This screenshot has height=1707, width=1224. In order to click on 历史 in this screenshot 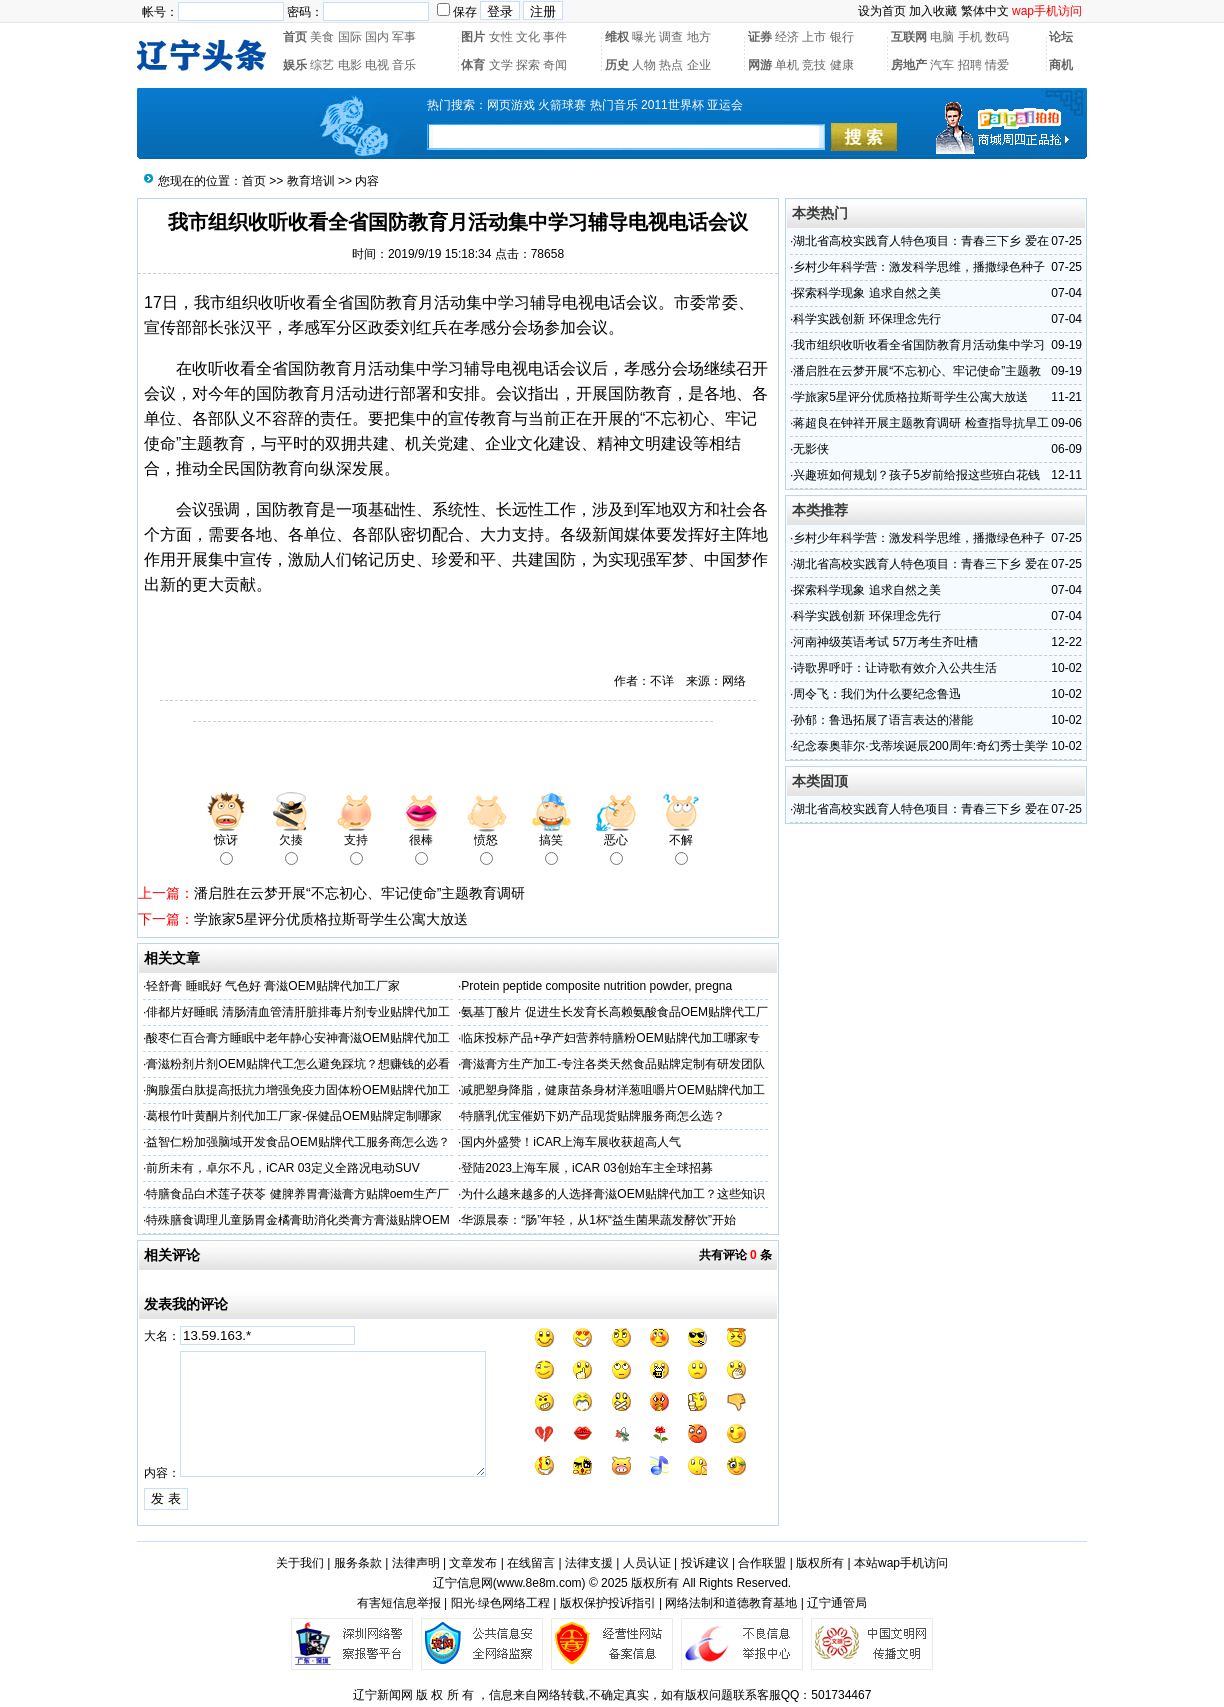, I will do `click(617, 65)`.